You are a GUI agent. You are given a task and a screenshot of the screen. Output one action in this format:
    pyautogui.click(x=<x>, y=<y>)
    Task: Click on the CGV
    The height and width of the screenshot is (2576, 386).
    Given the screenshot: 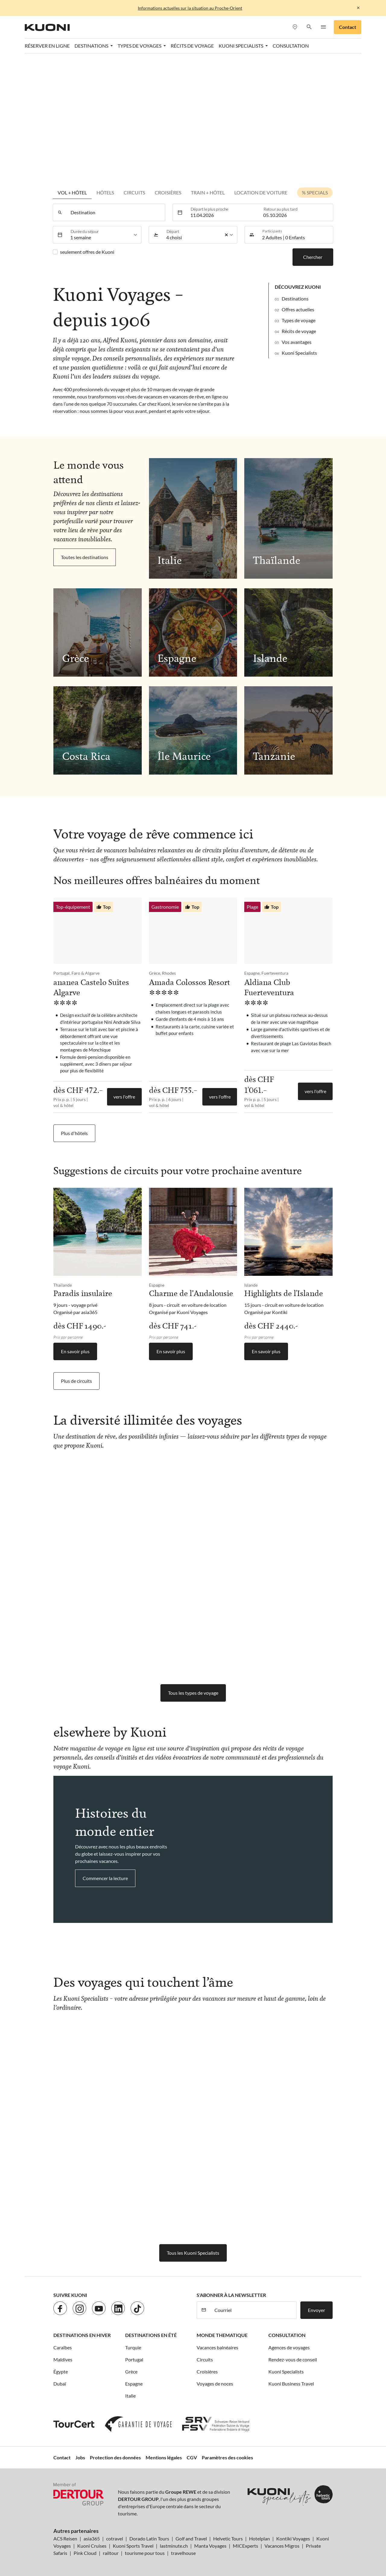 What is the action you would take?
    pyautogui.click(x=192, y=2457)
    